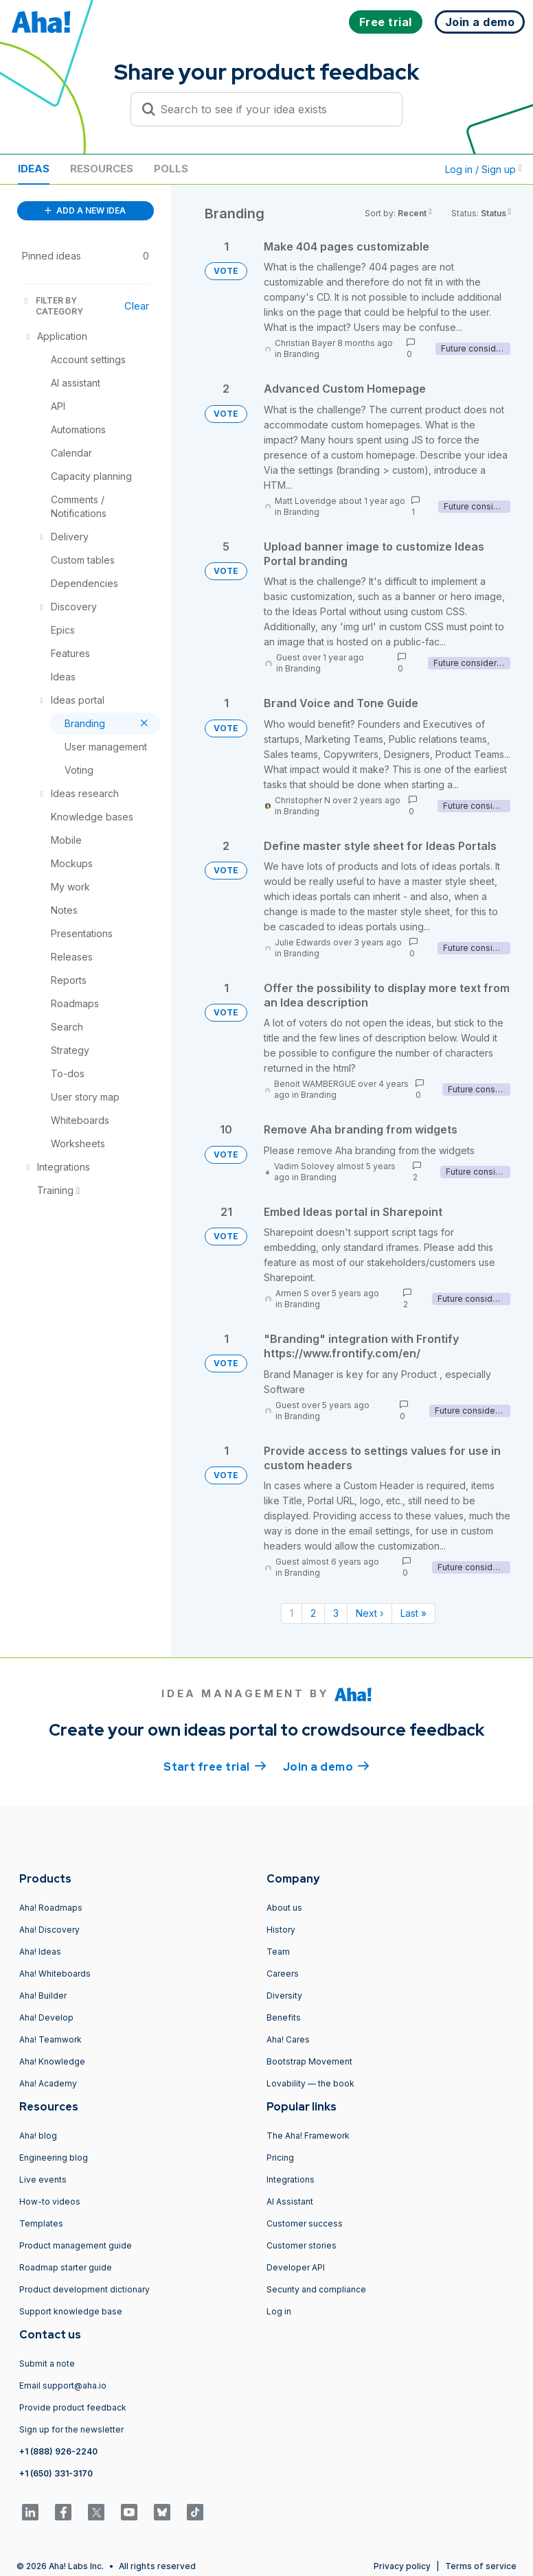 The image size is (533, 2576). I want to click on Start free trial, so click(214, 1765).